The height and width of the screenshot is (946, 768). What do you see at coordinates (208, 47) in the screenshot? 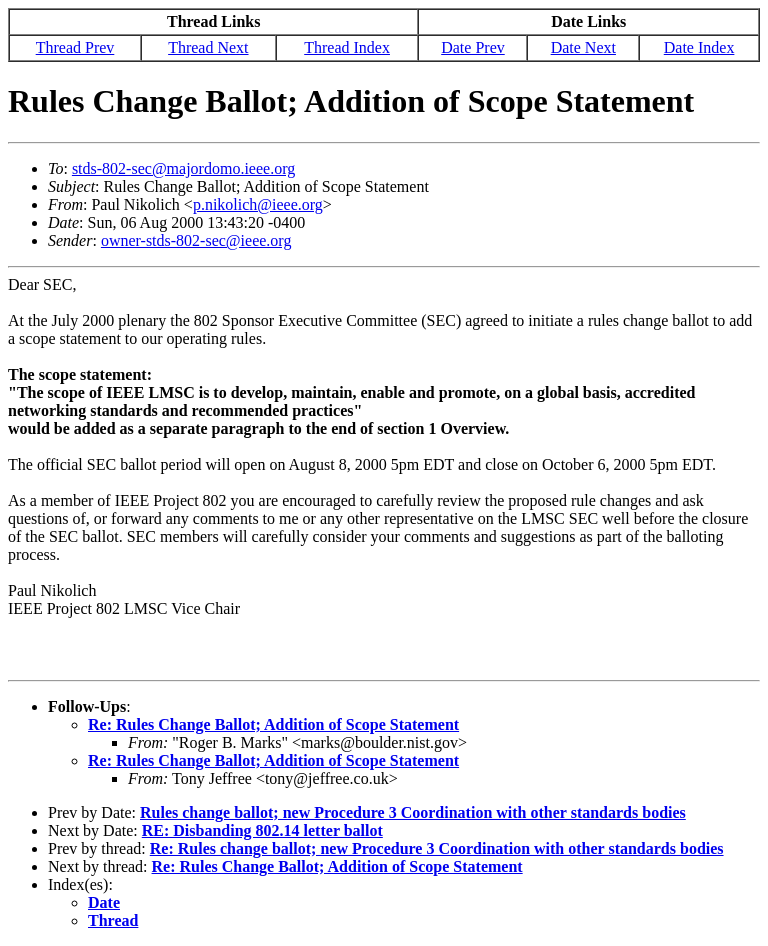
I see `Thread Next` at bounding box center [208, 47].